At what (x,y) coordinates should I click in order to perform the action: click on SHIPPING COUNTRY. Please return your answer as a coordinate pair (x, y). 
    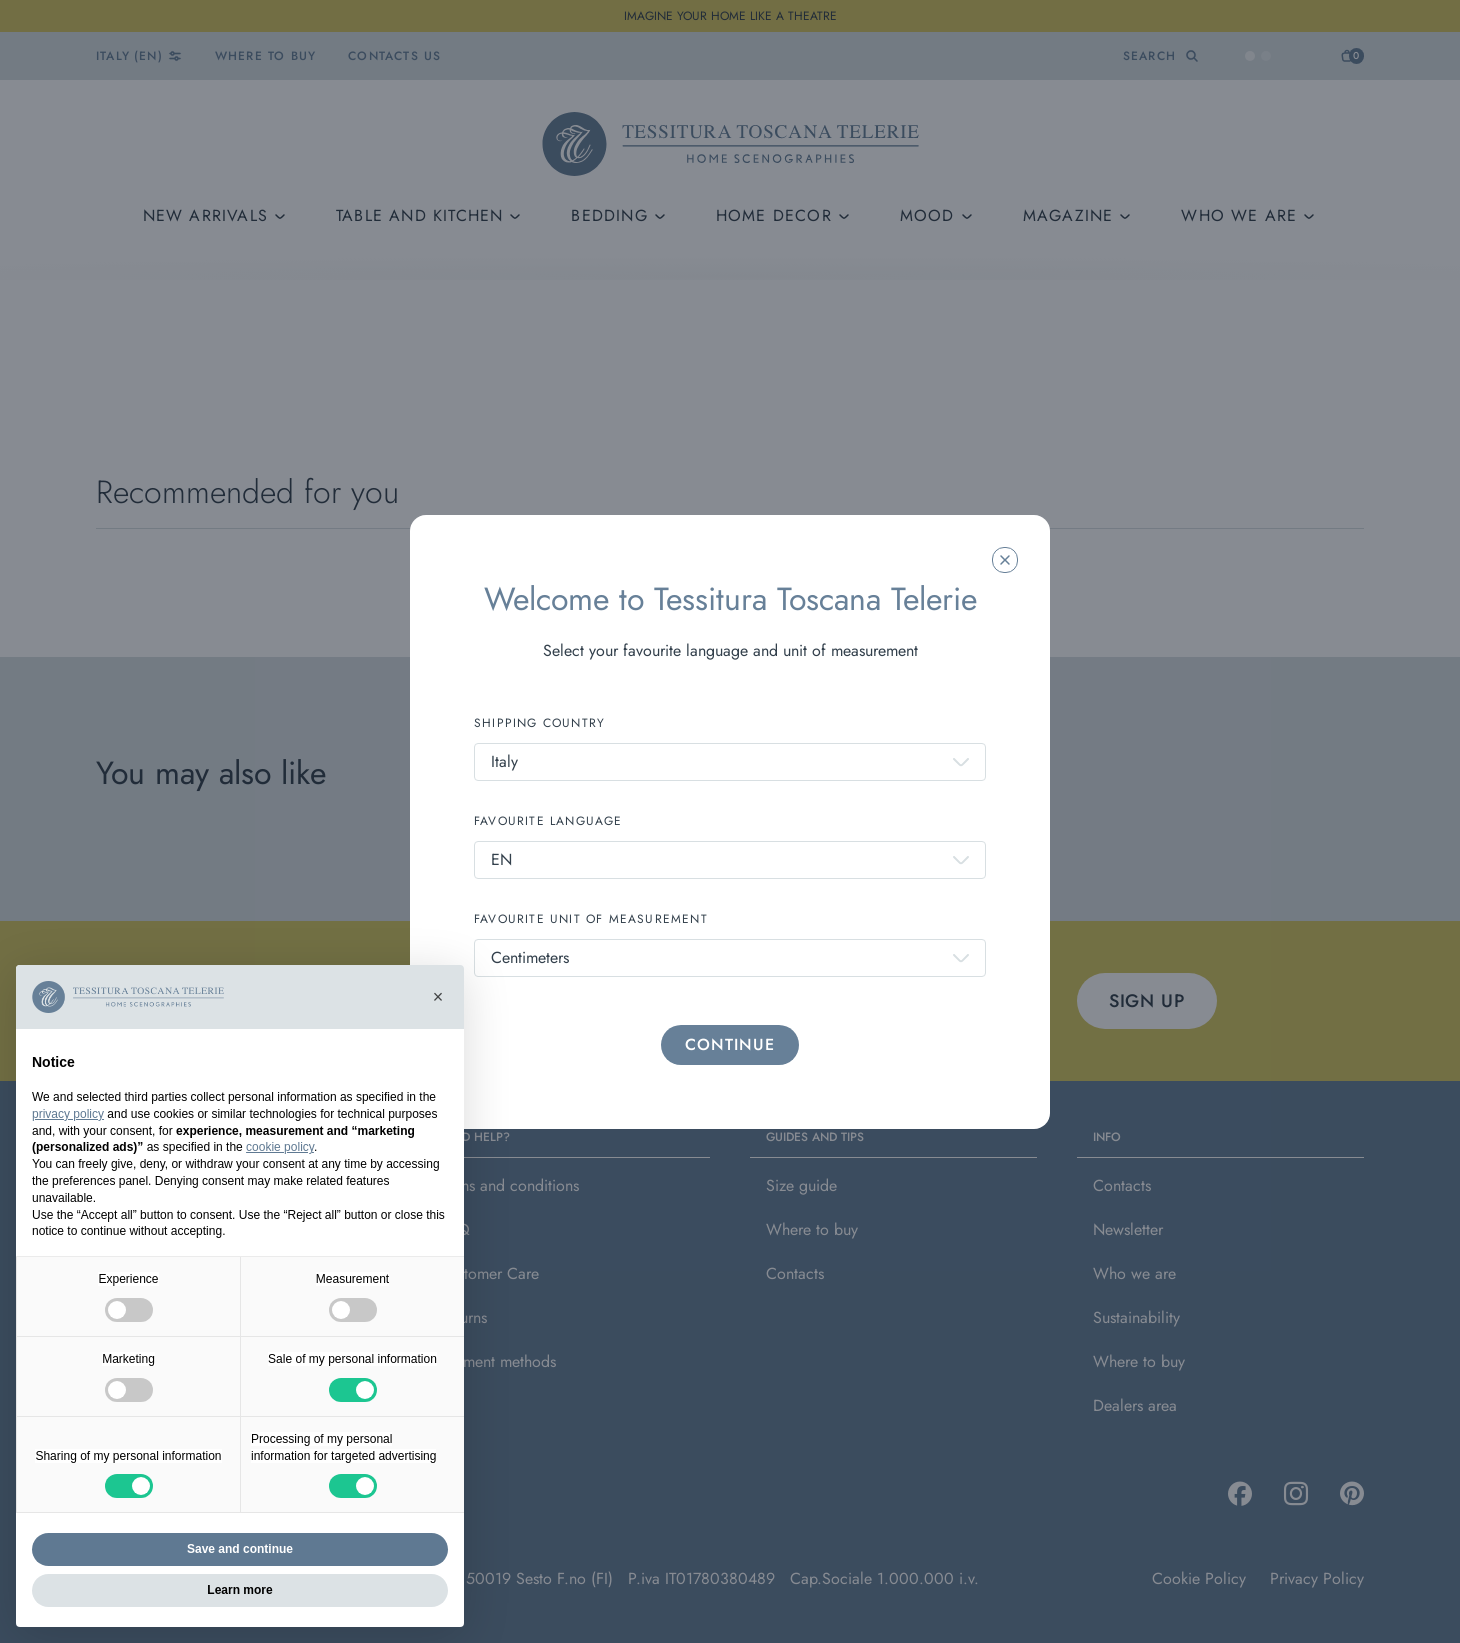
    Looking at the image, I should click on (539, 723).